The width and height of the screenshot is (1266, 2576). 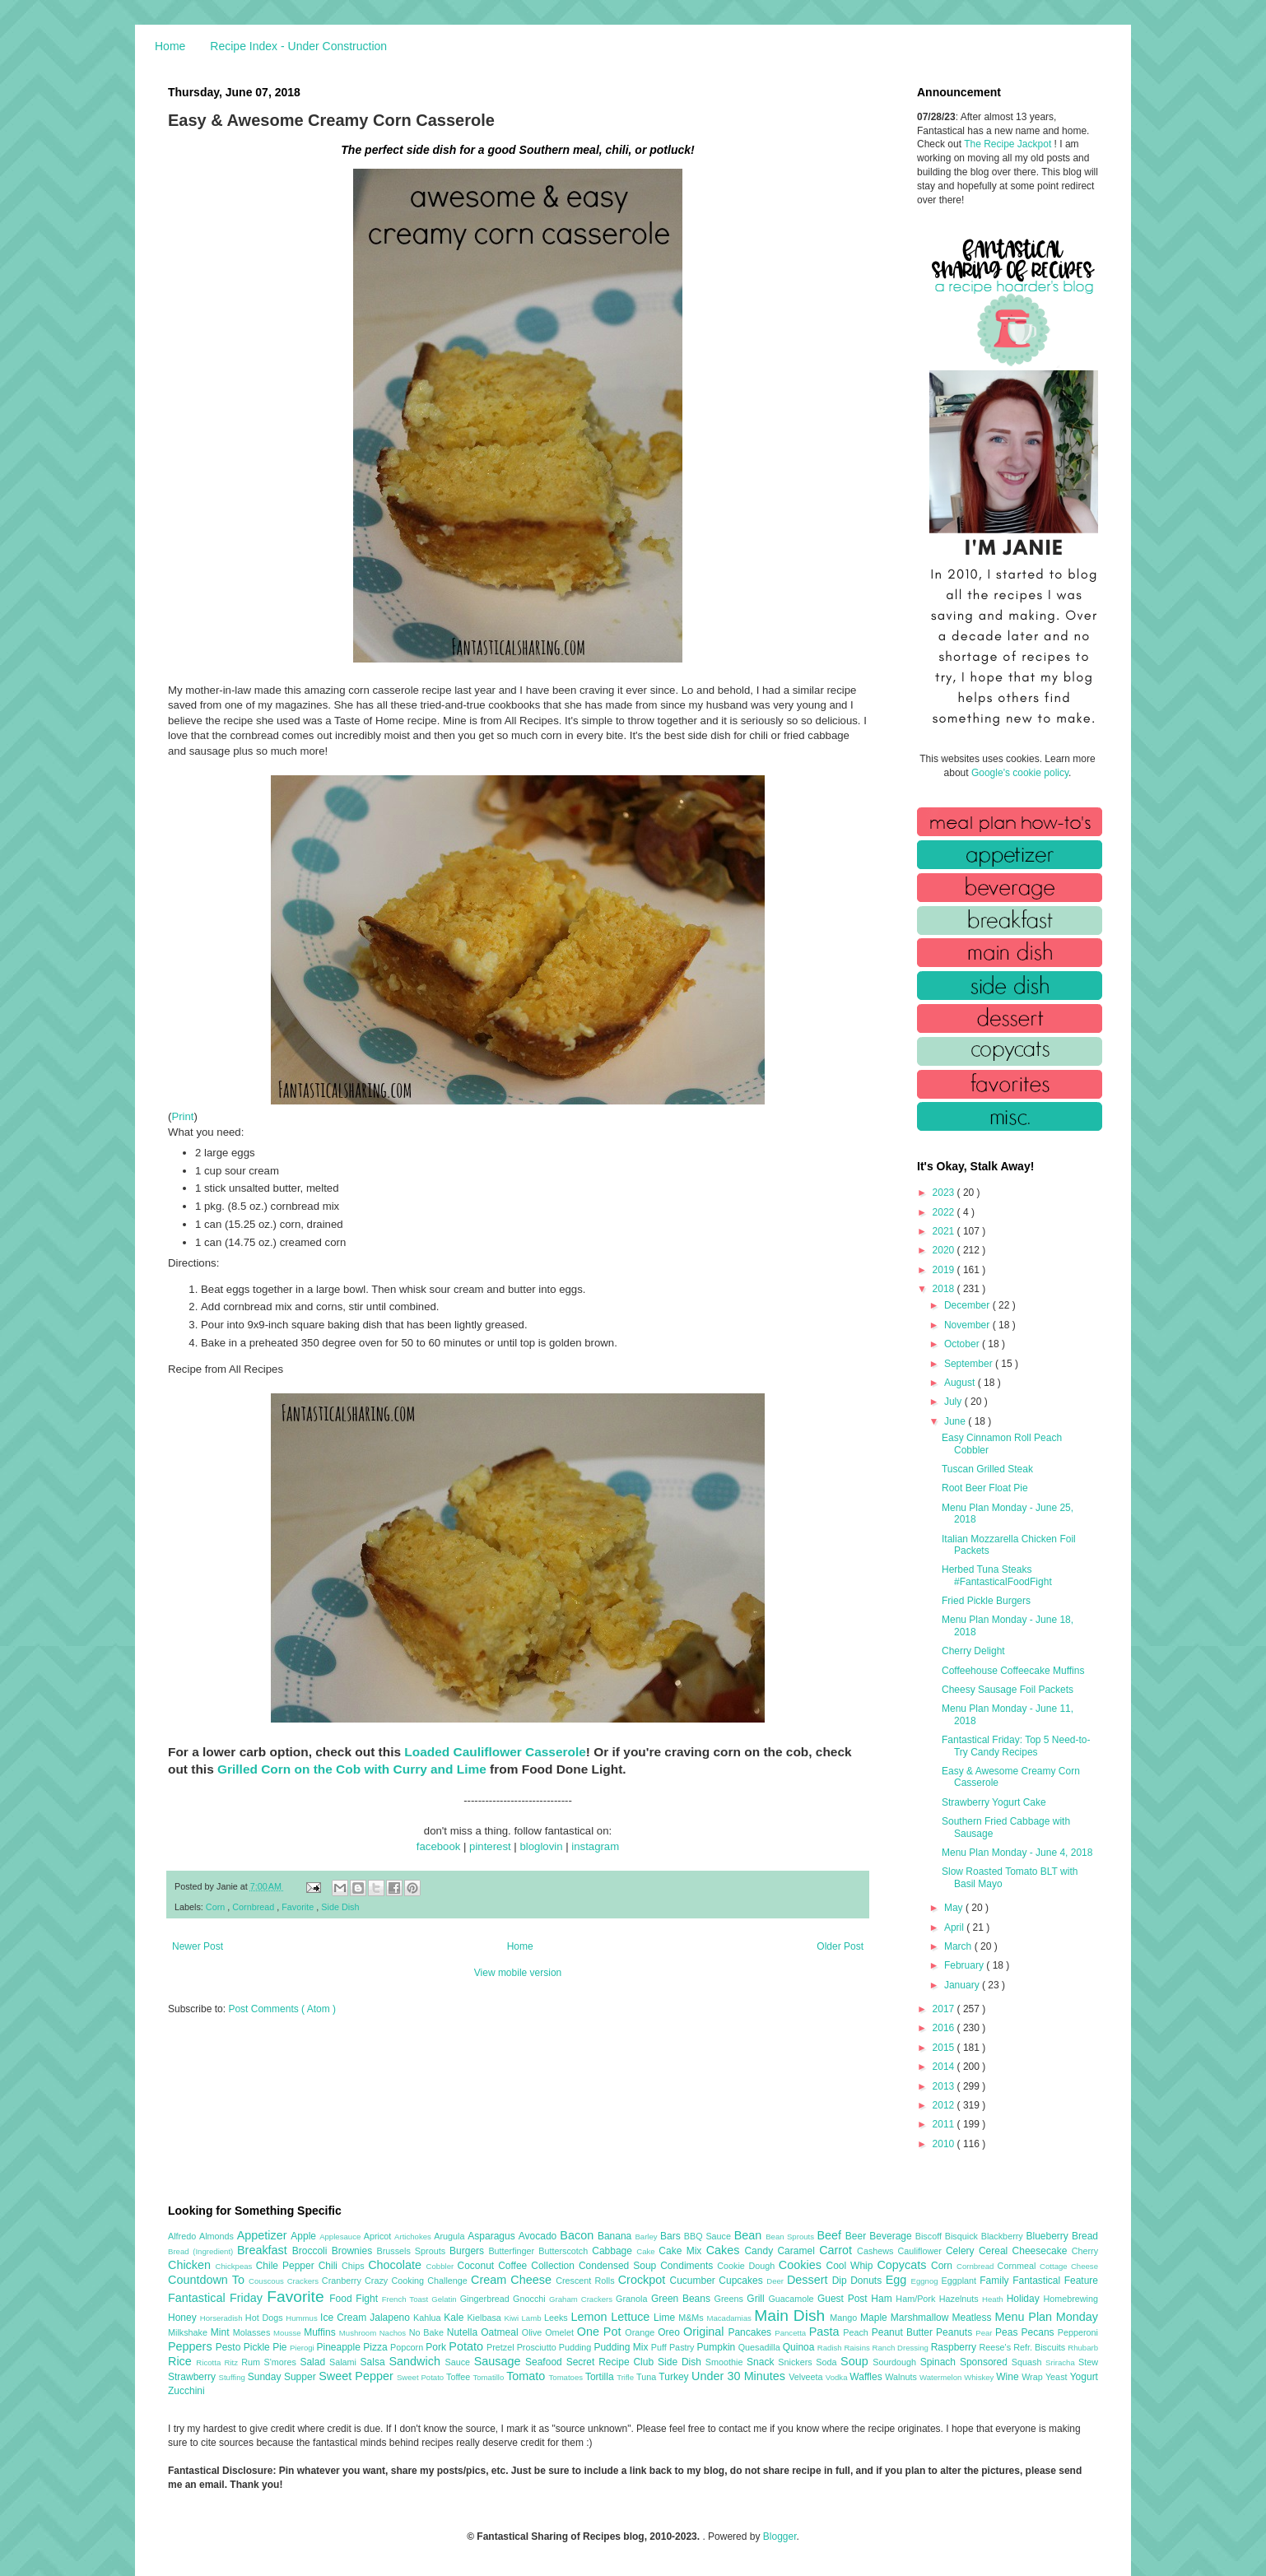 I want to click on Strawberry, so click(x=193, y=2377).